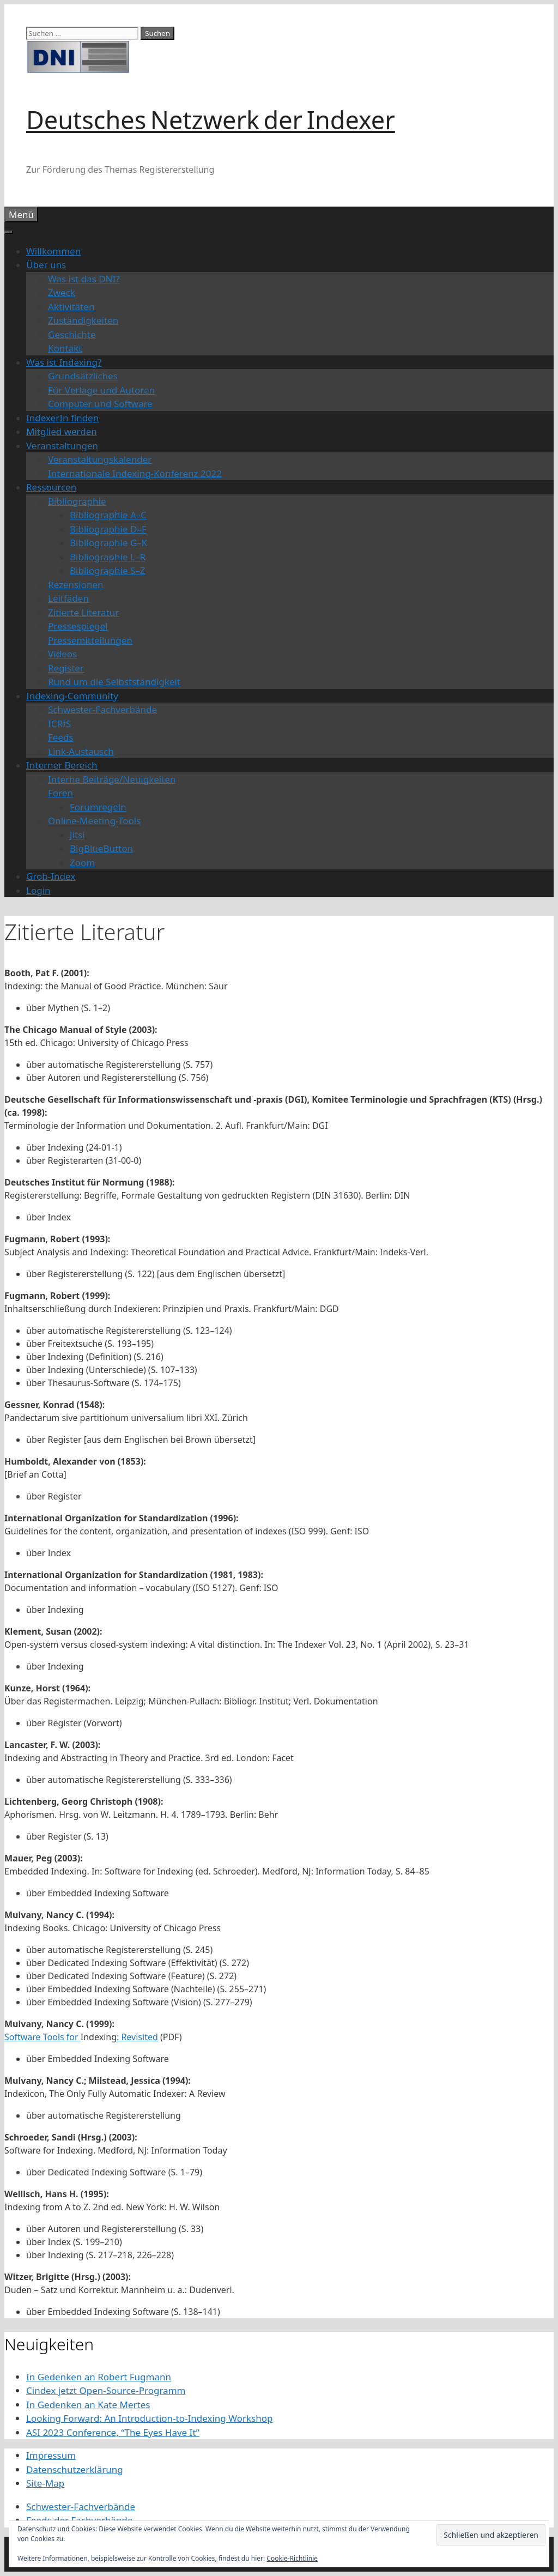 This screenshot has width=558, height=2576. What do you see at coordinates (108, 529) in the screenshot?
I see `Bibliographie D–F` at bounding box center [108, 529].